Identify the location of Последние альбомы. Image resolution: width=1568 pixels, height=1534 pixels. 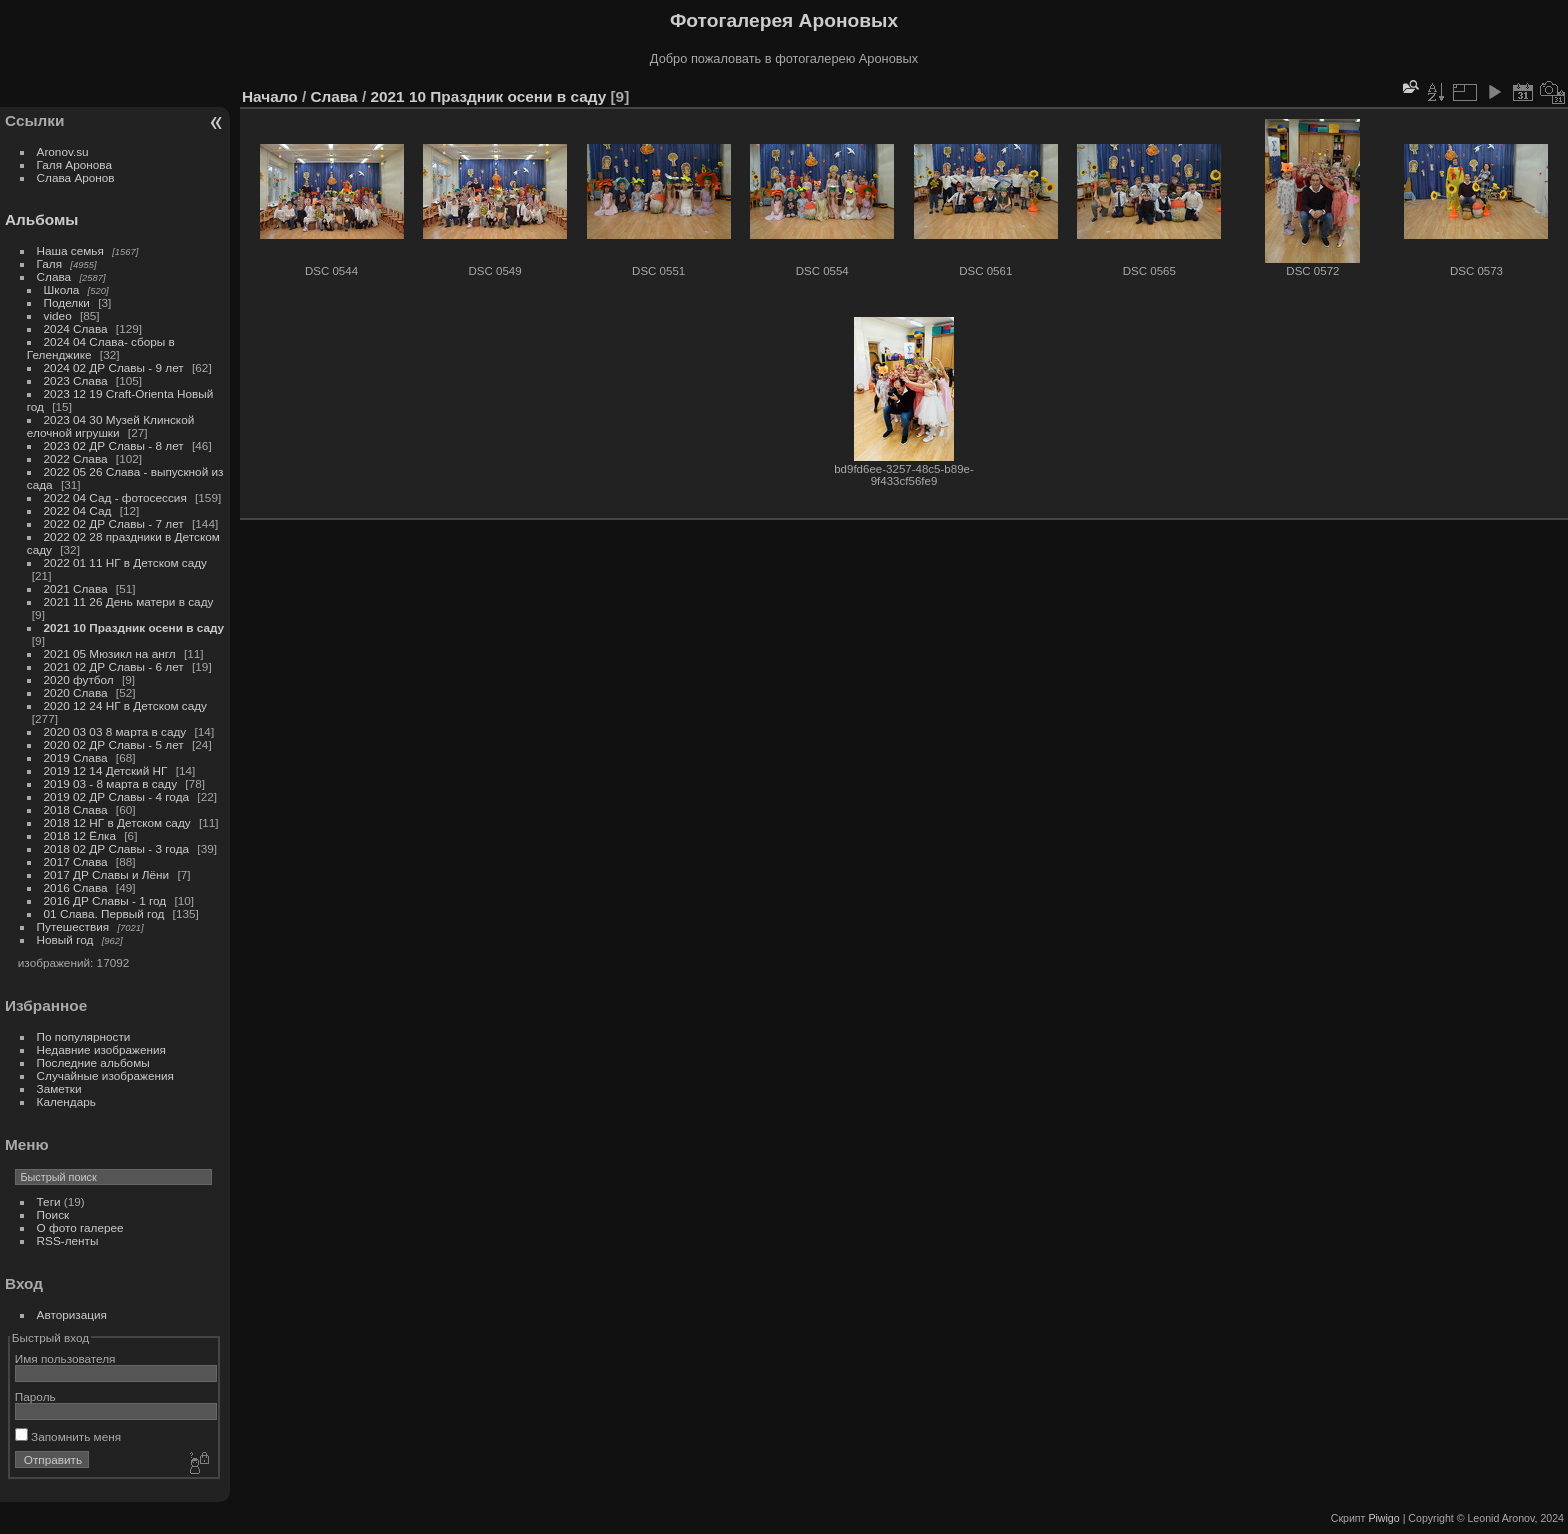
(93, 1062).